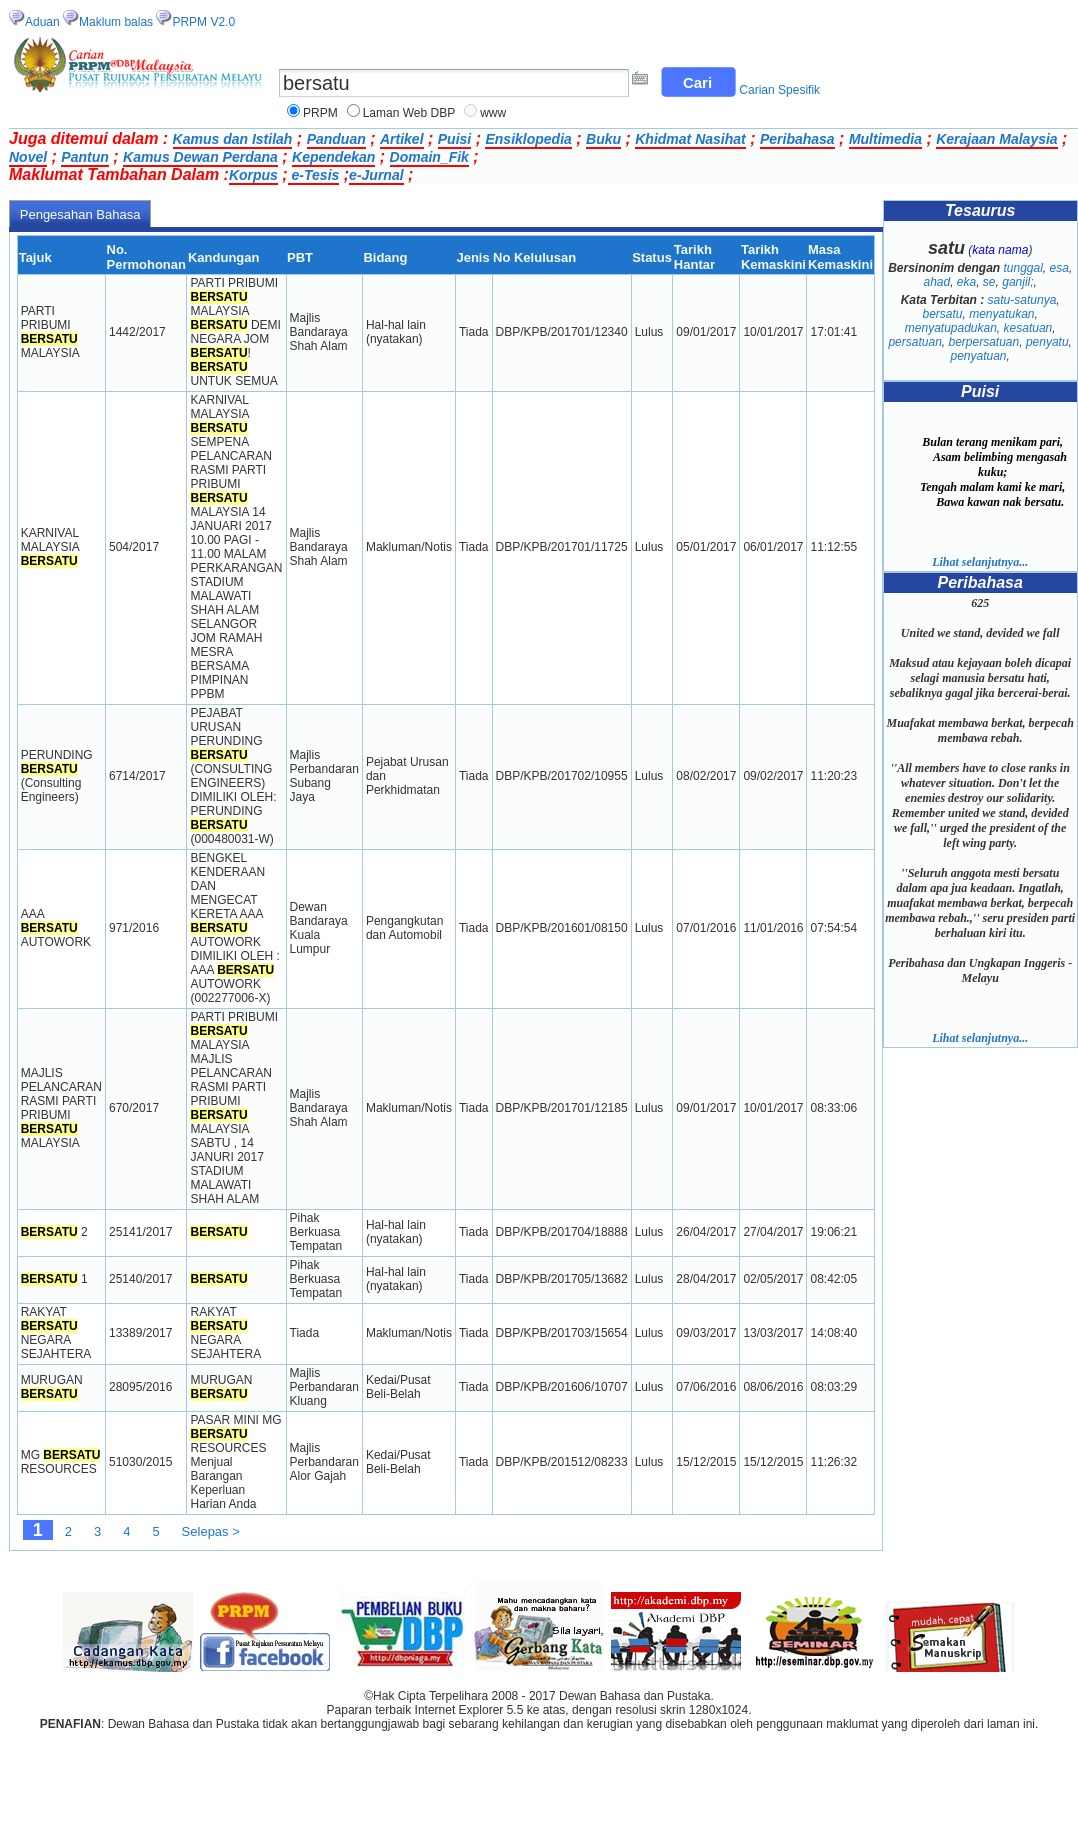 The height and width of the screenshot is (1845, 1078). What do you see at coordinates (116, 22) in the screenshot?
I see `Maklum balas` at bounding box center [116, 22].